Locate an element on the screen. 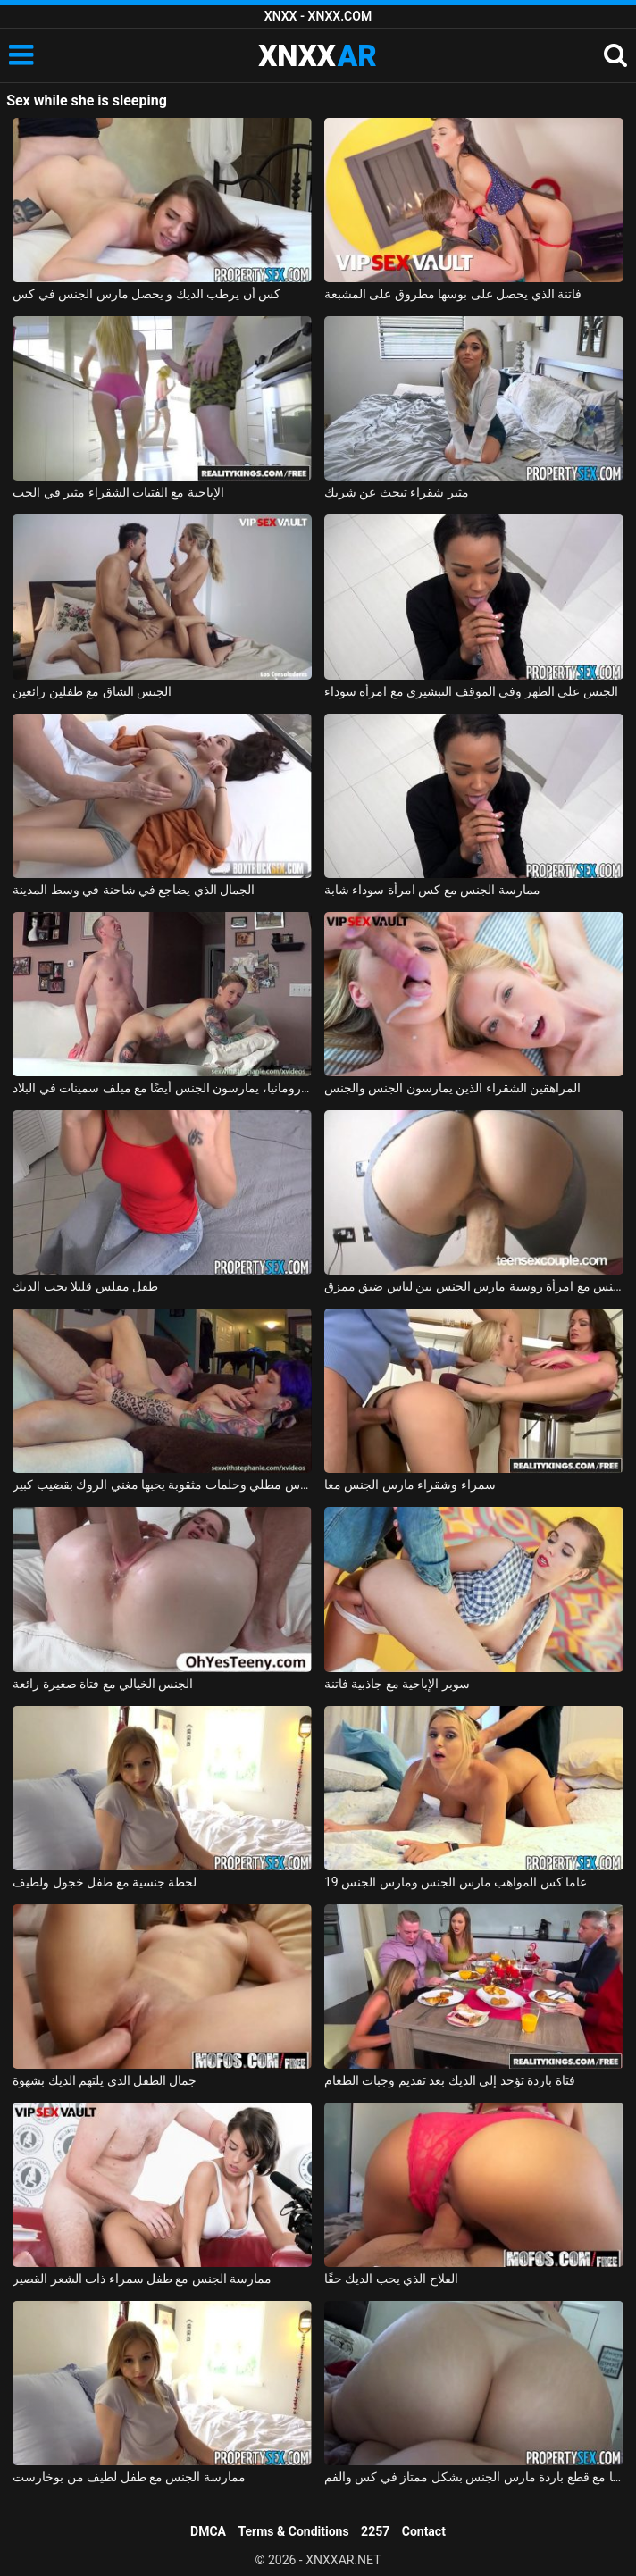 The height and width of the screenshot is (2576, 636). سمراء وشقراء مارس الجنس معا is located at coordinates (410, 1484).